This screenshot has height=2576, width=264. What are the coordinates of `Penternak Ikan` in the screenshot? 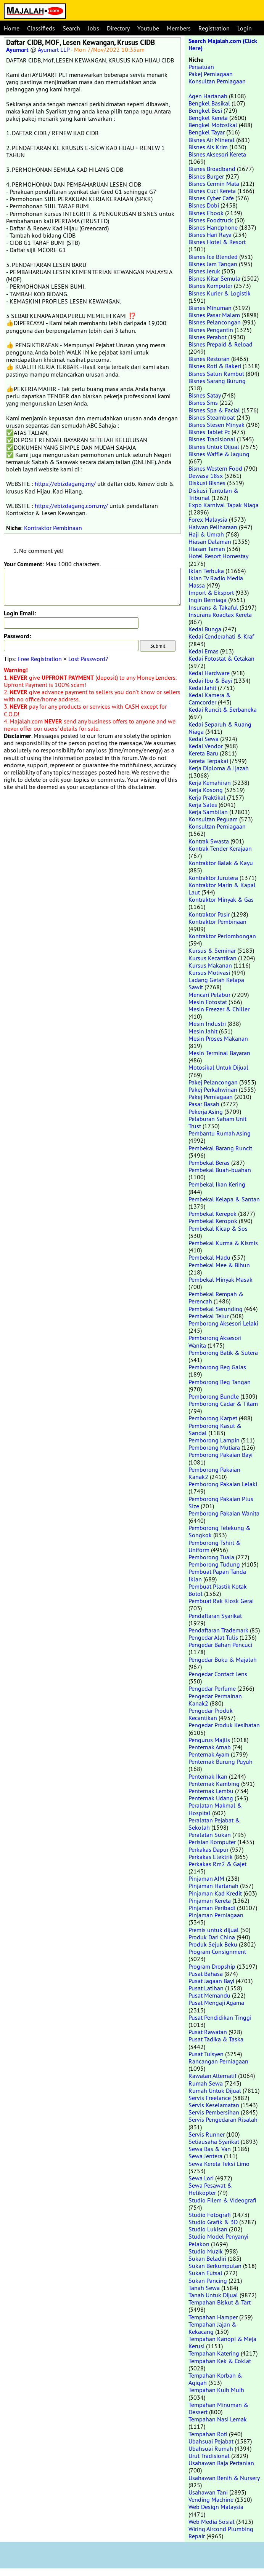 It's located at (207, 1776).